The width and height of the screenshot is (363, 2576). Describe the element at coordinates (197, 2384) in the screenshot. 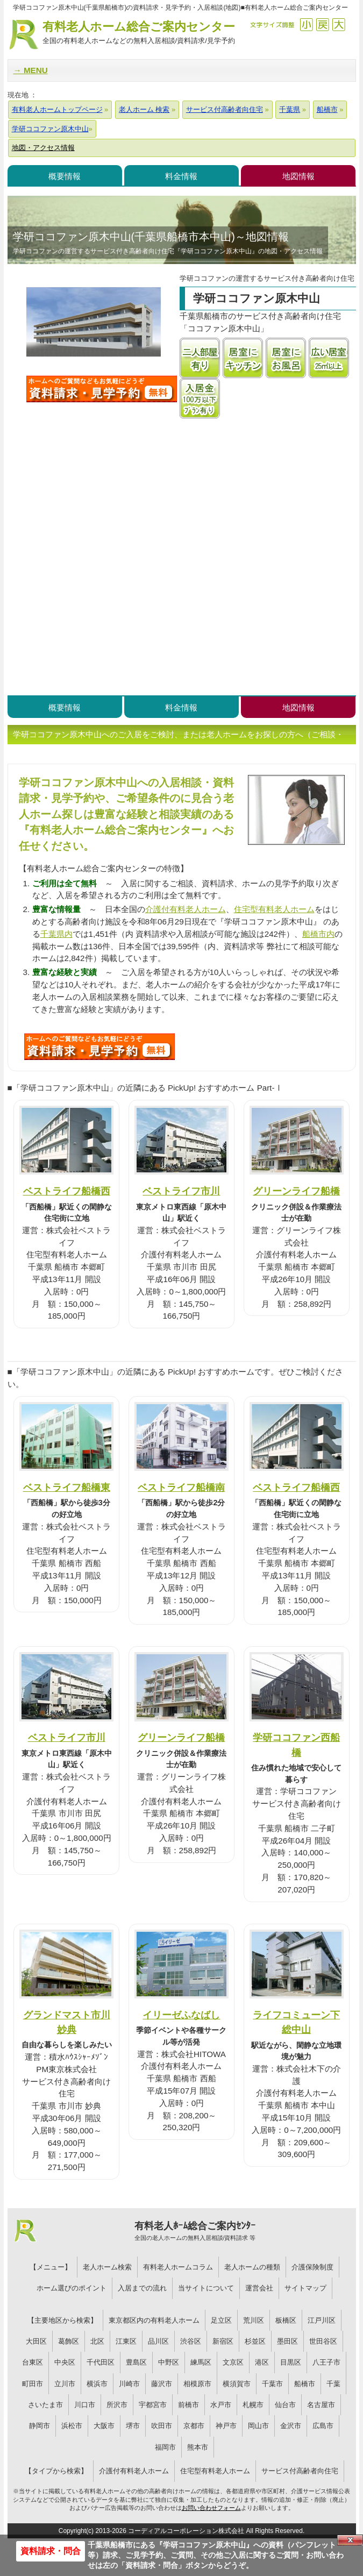

I see `相模原市` at that location.